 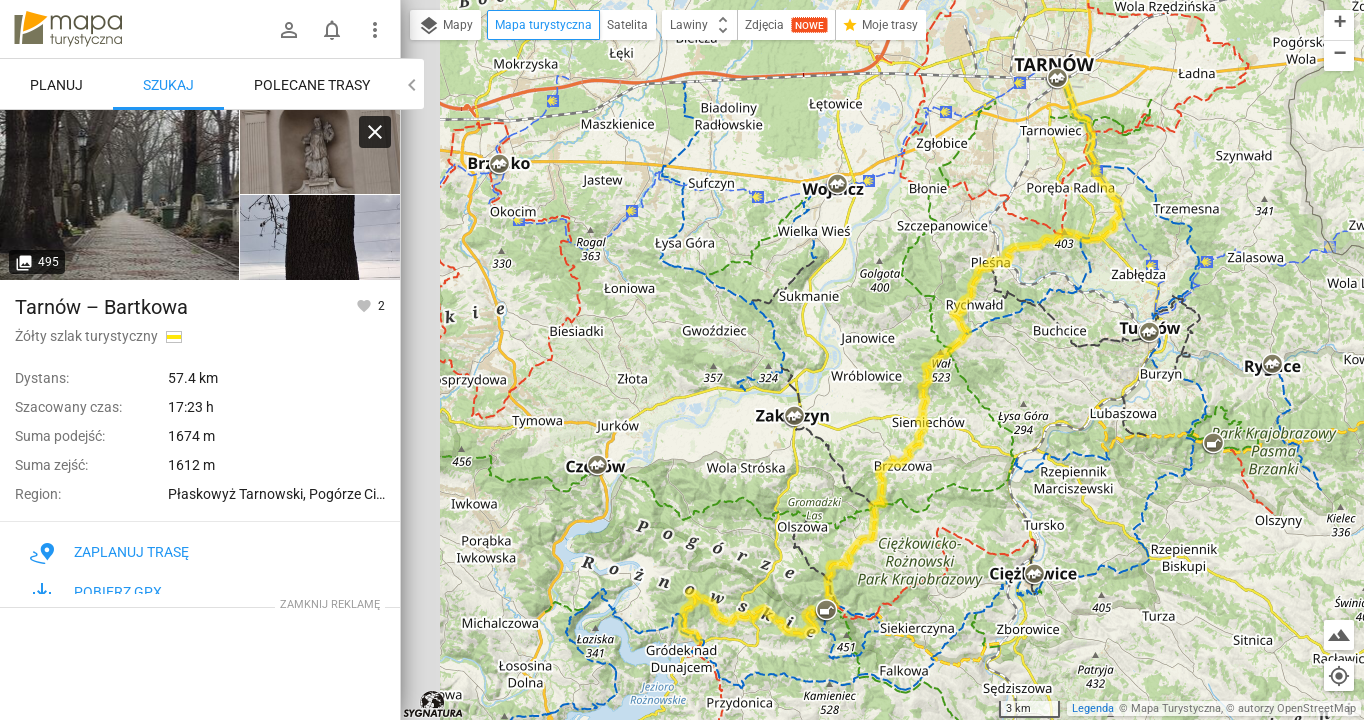 I want to click on [Tarnów [Kapliczka św. Walentego]], so click(x=320, y=152).